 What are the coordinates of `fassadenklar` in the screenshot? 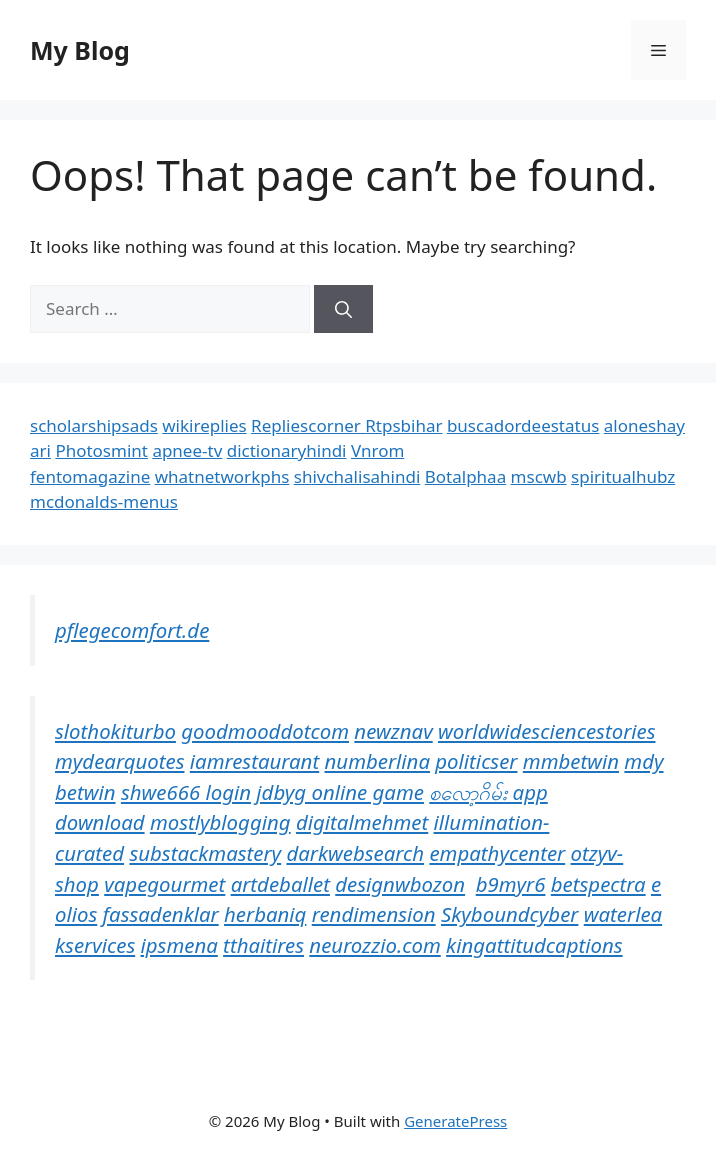 It's located at (161, 914).